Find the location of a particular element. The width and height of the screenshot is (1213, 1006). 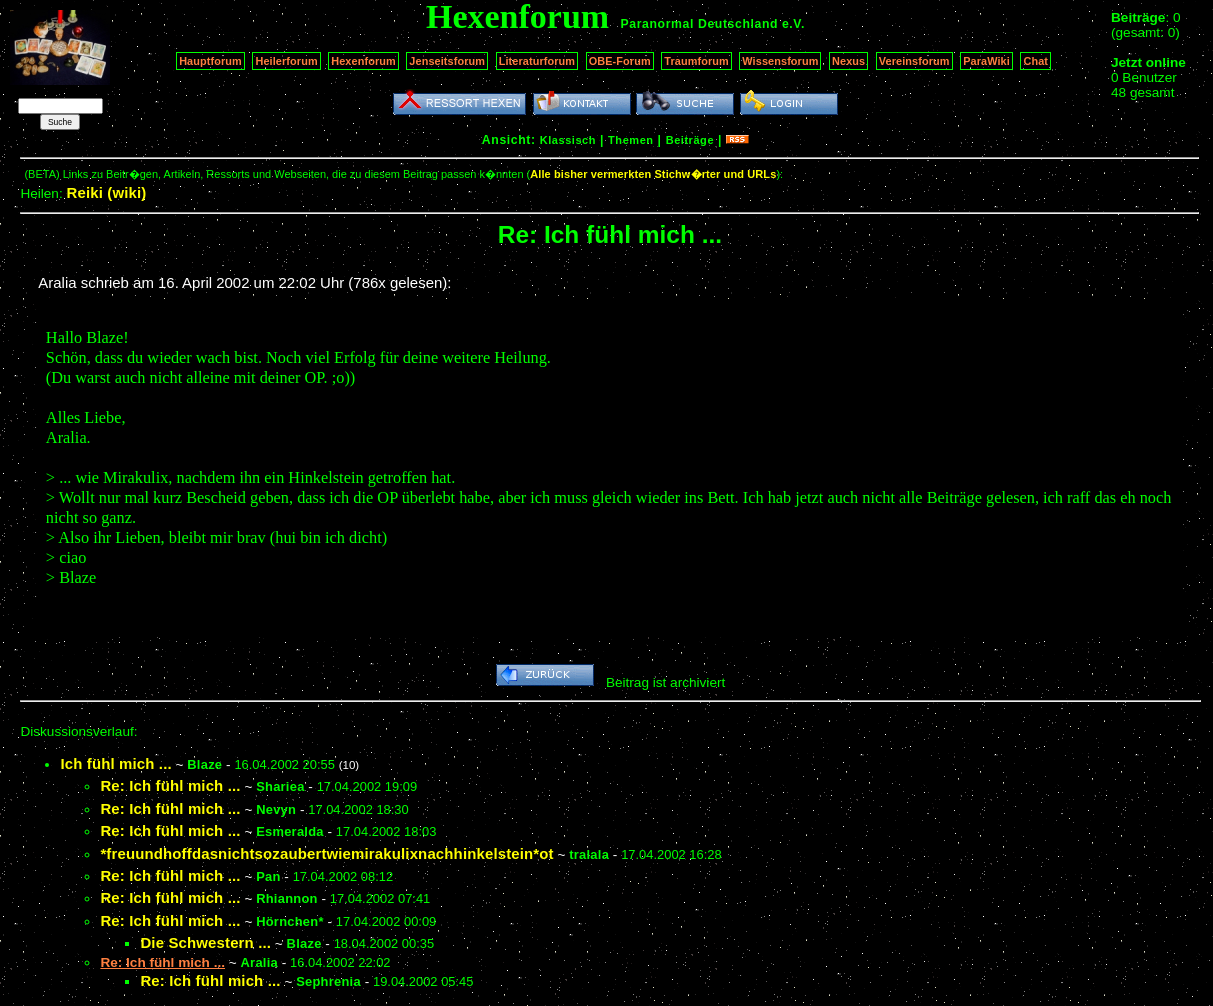

Ich fühl mich ... is located at coordinates (115, 763).